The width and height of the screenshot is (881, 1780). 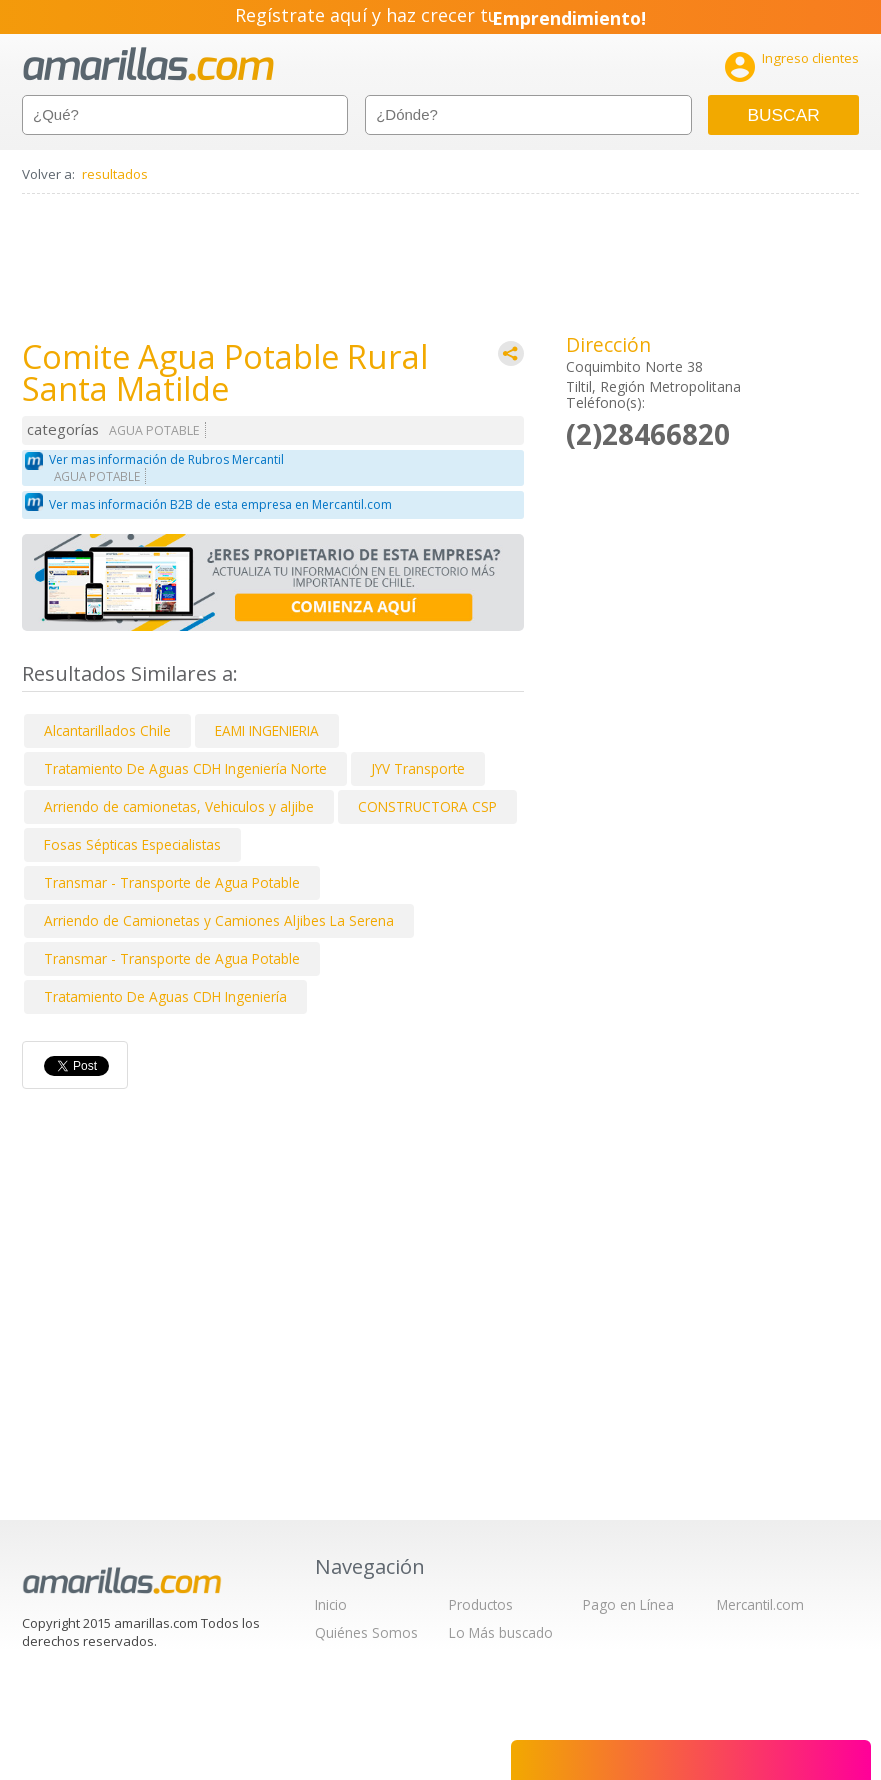 I want to click on resultados, so click(x=115, y=174).